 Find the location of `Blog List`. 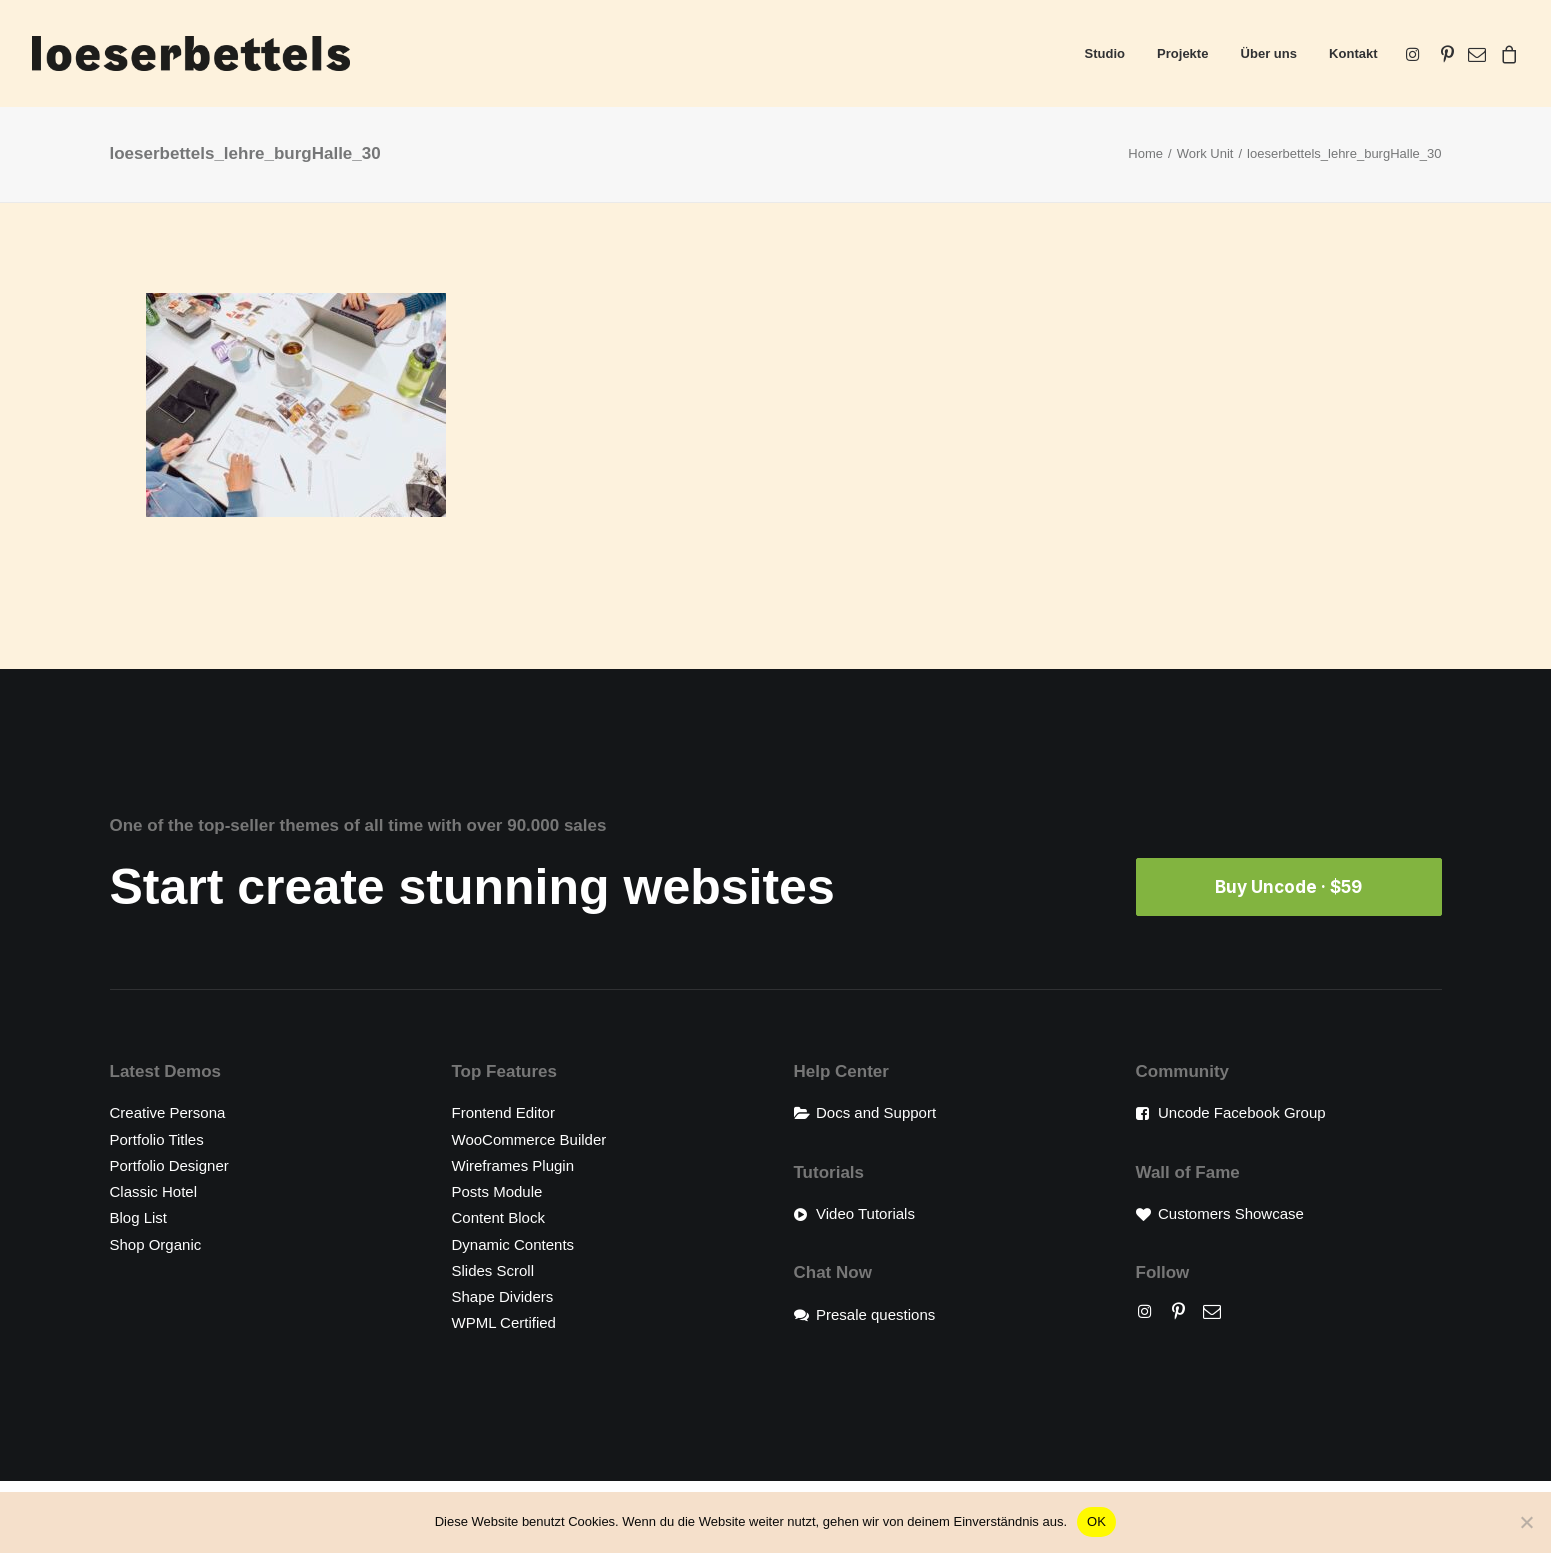

Blog List is located at coordinates (139, 1217).